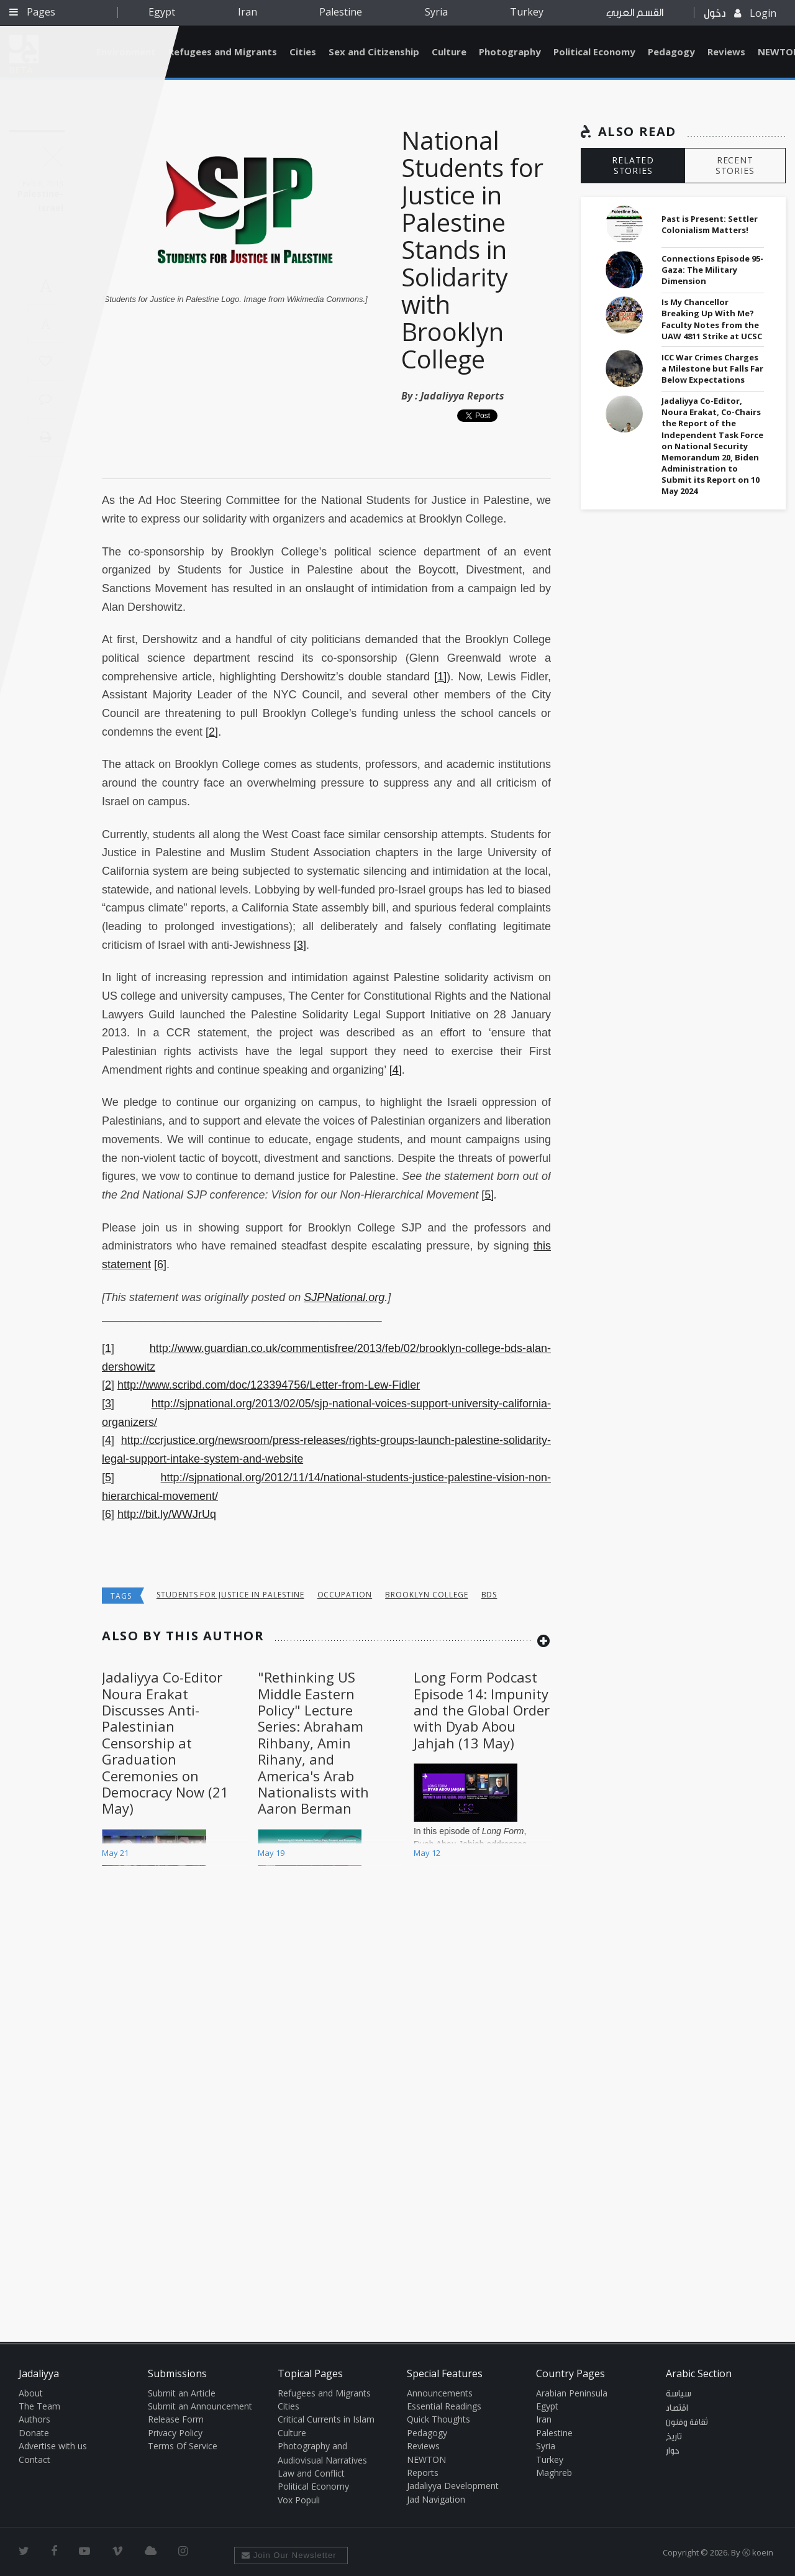 The height and width of the screenshot is (2576, 795). Describe the element at coordinates (300, 945) in the screenshot. I see `[3]` at that location.